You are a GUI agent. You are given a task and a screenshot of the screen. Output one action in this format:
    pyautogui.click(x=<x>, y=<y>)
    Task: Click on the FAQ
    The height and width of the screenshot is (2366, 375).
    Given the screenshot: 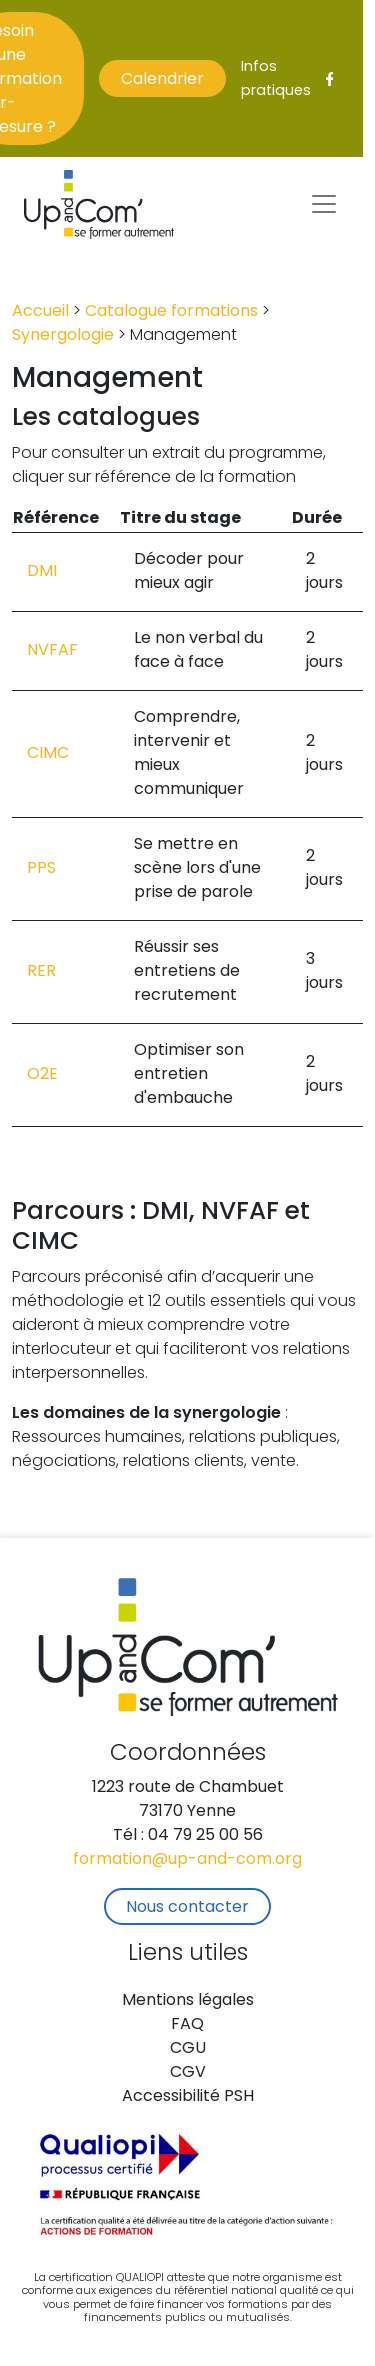 What is the action you would take?
    pyautogui.click(x=187, y=2025)
    